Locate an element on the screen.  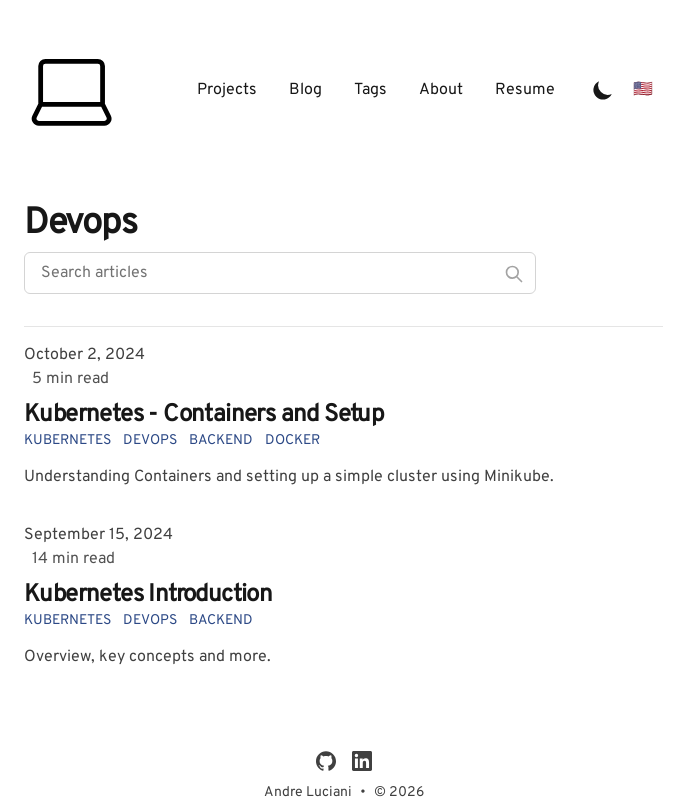
Projects is located at coordinates (227, 90).